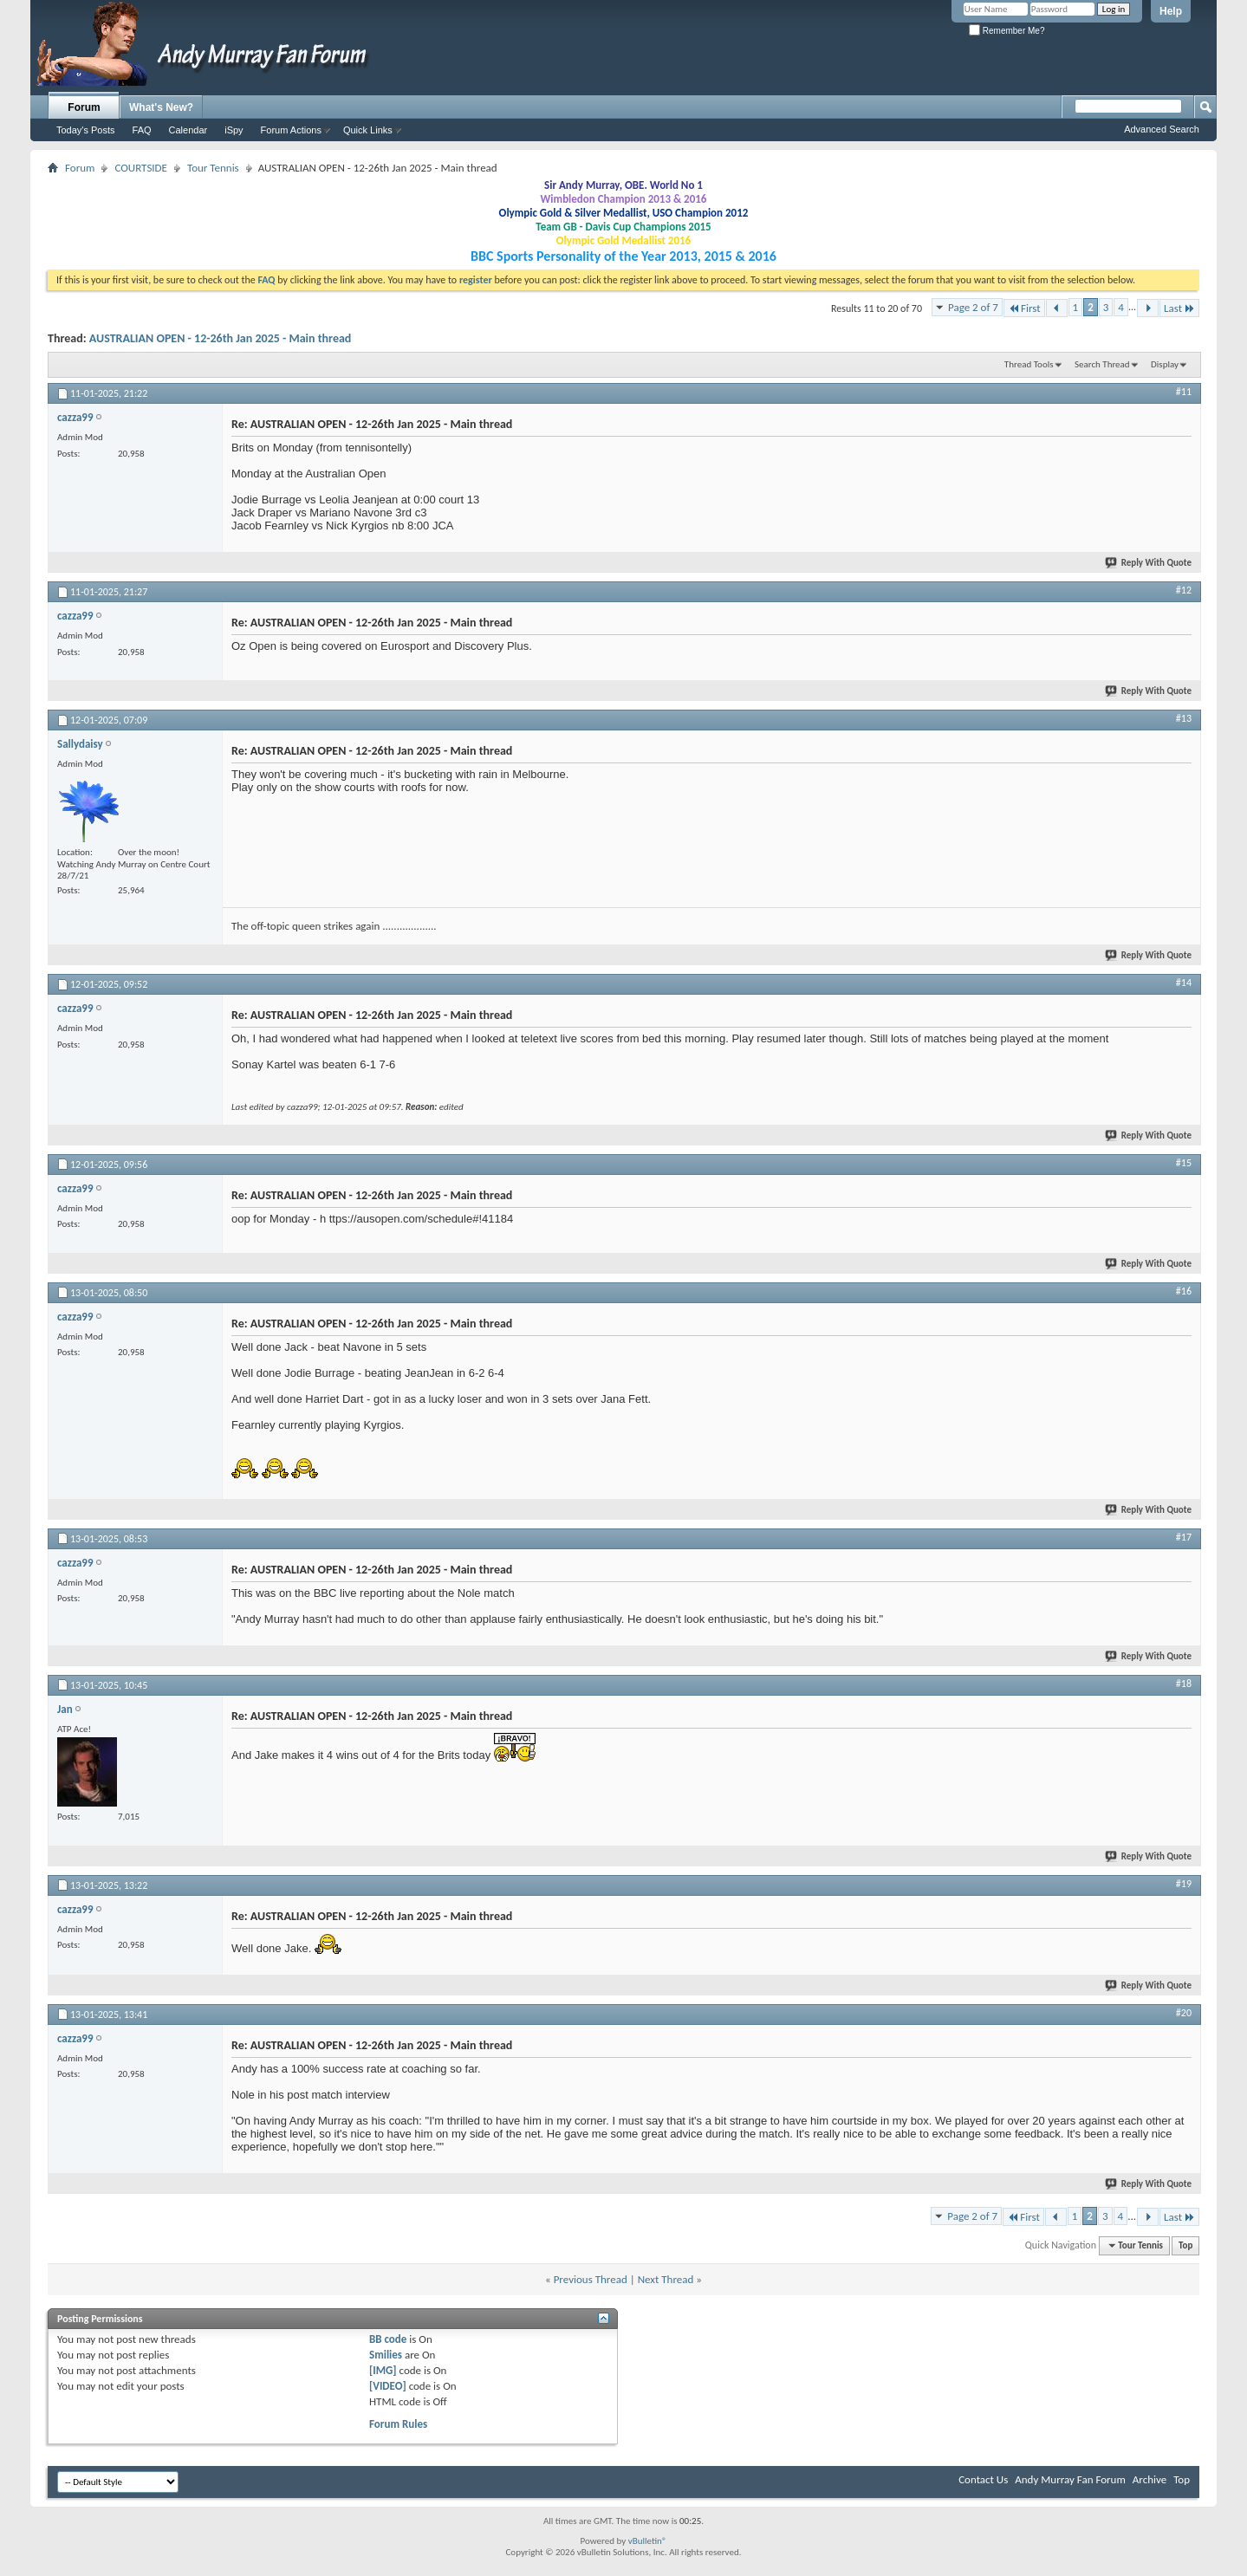 The image size is (1247, 2576). What do you see at coordinates (142, 130) in the screenshot?
I see `FAQ` at bounding box center [142, 130].